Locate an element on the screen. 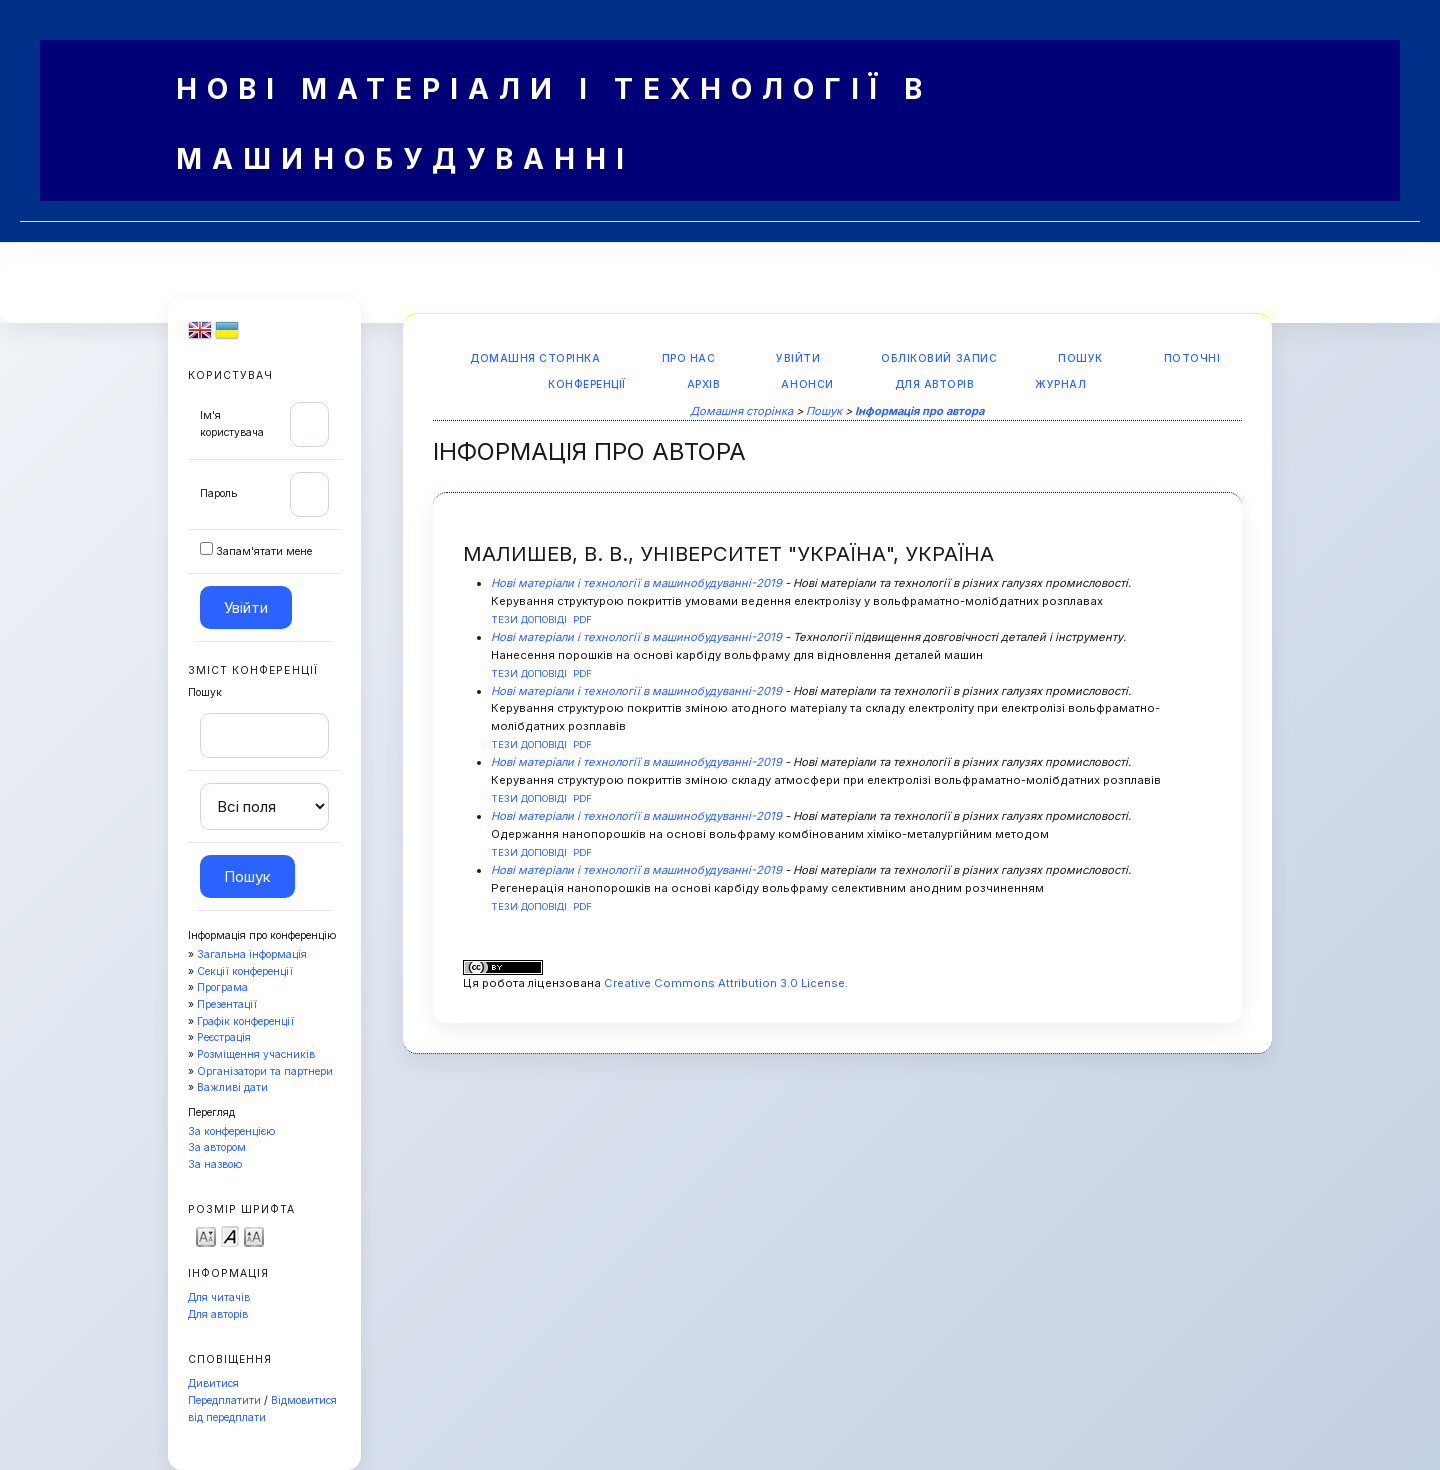 The image size is (1440, 1470). Пошук is located at coordinates (1080, 358).